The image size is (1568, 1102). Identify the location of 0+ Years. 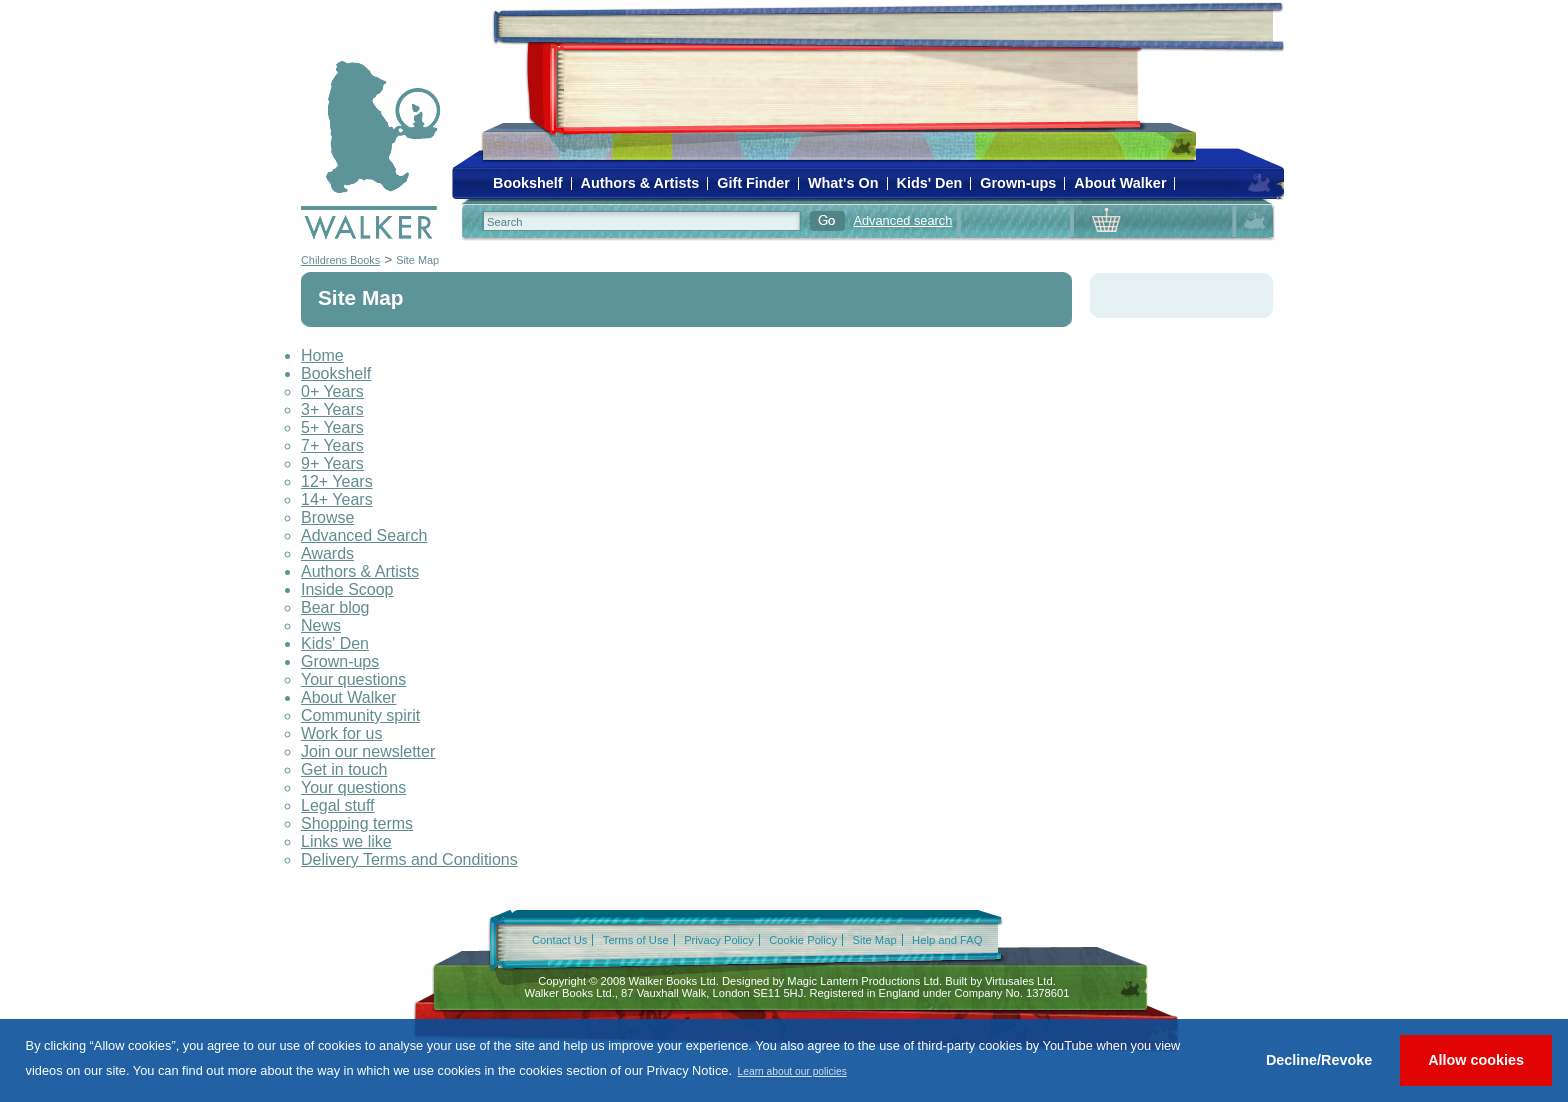
(332, 391).